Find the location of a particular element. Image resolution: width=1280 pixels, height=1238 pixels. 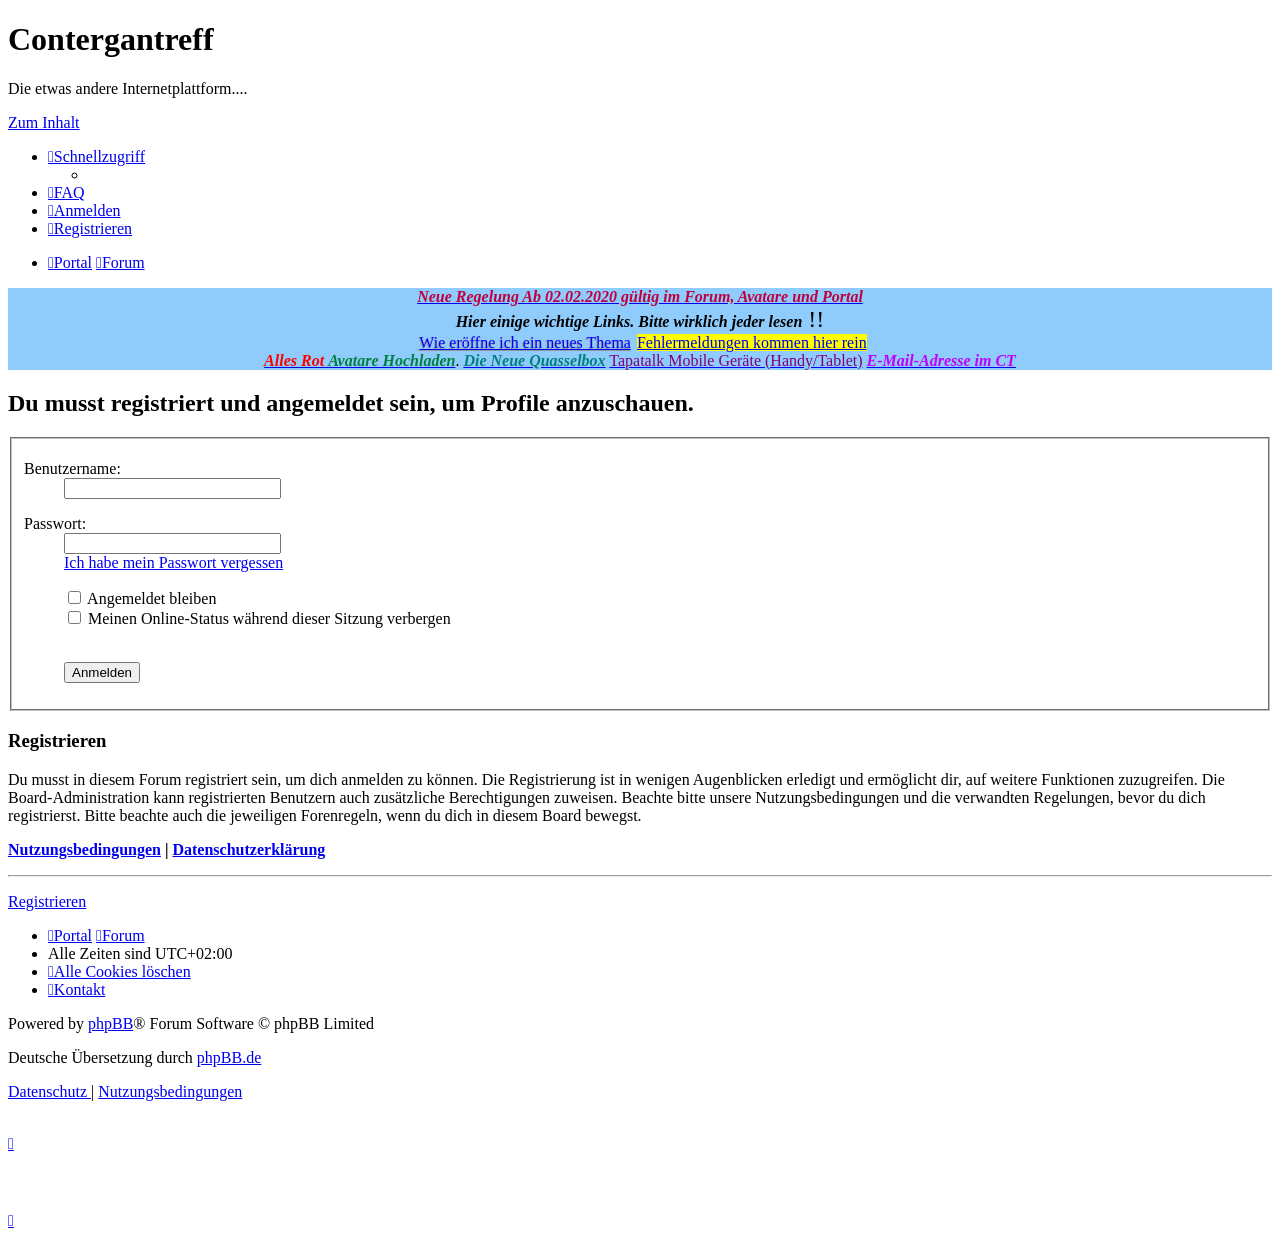

Nutzungsbedingungen is located at coordinates (84, 849).